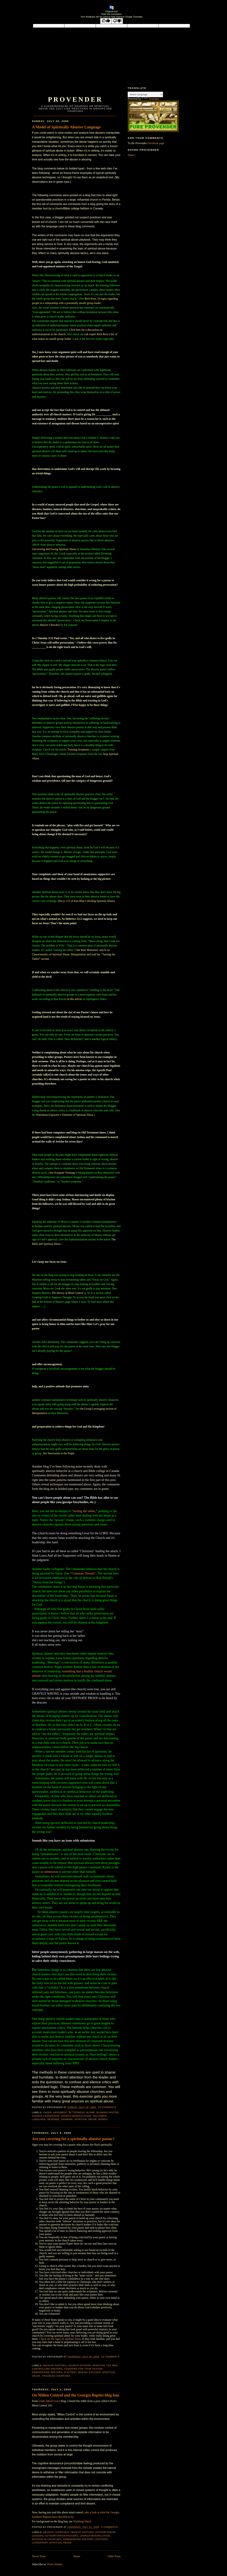 Image resolution: width=227 pixels, height=2576 pixels. I want to click on Under Much Grace, so click(50, 2400).